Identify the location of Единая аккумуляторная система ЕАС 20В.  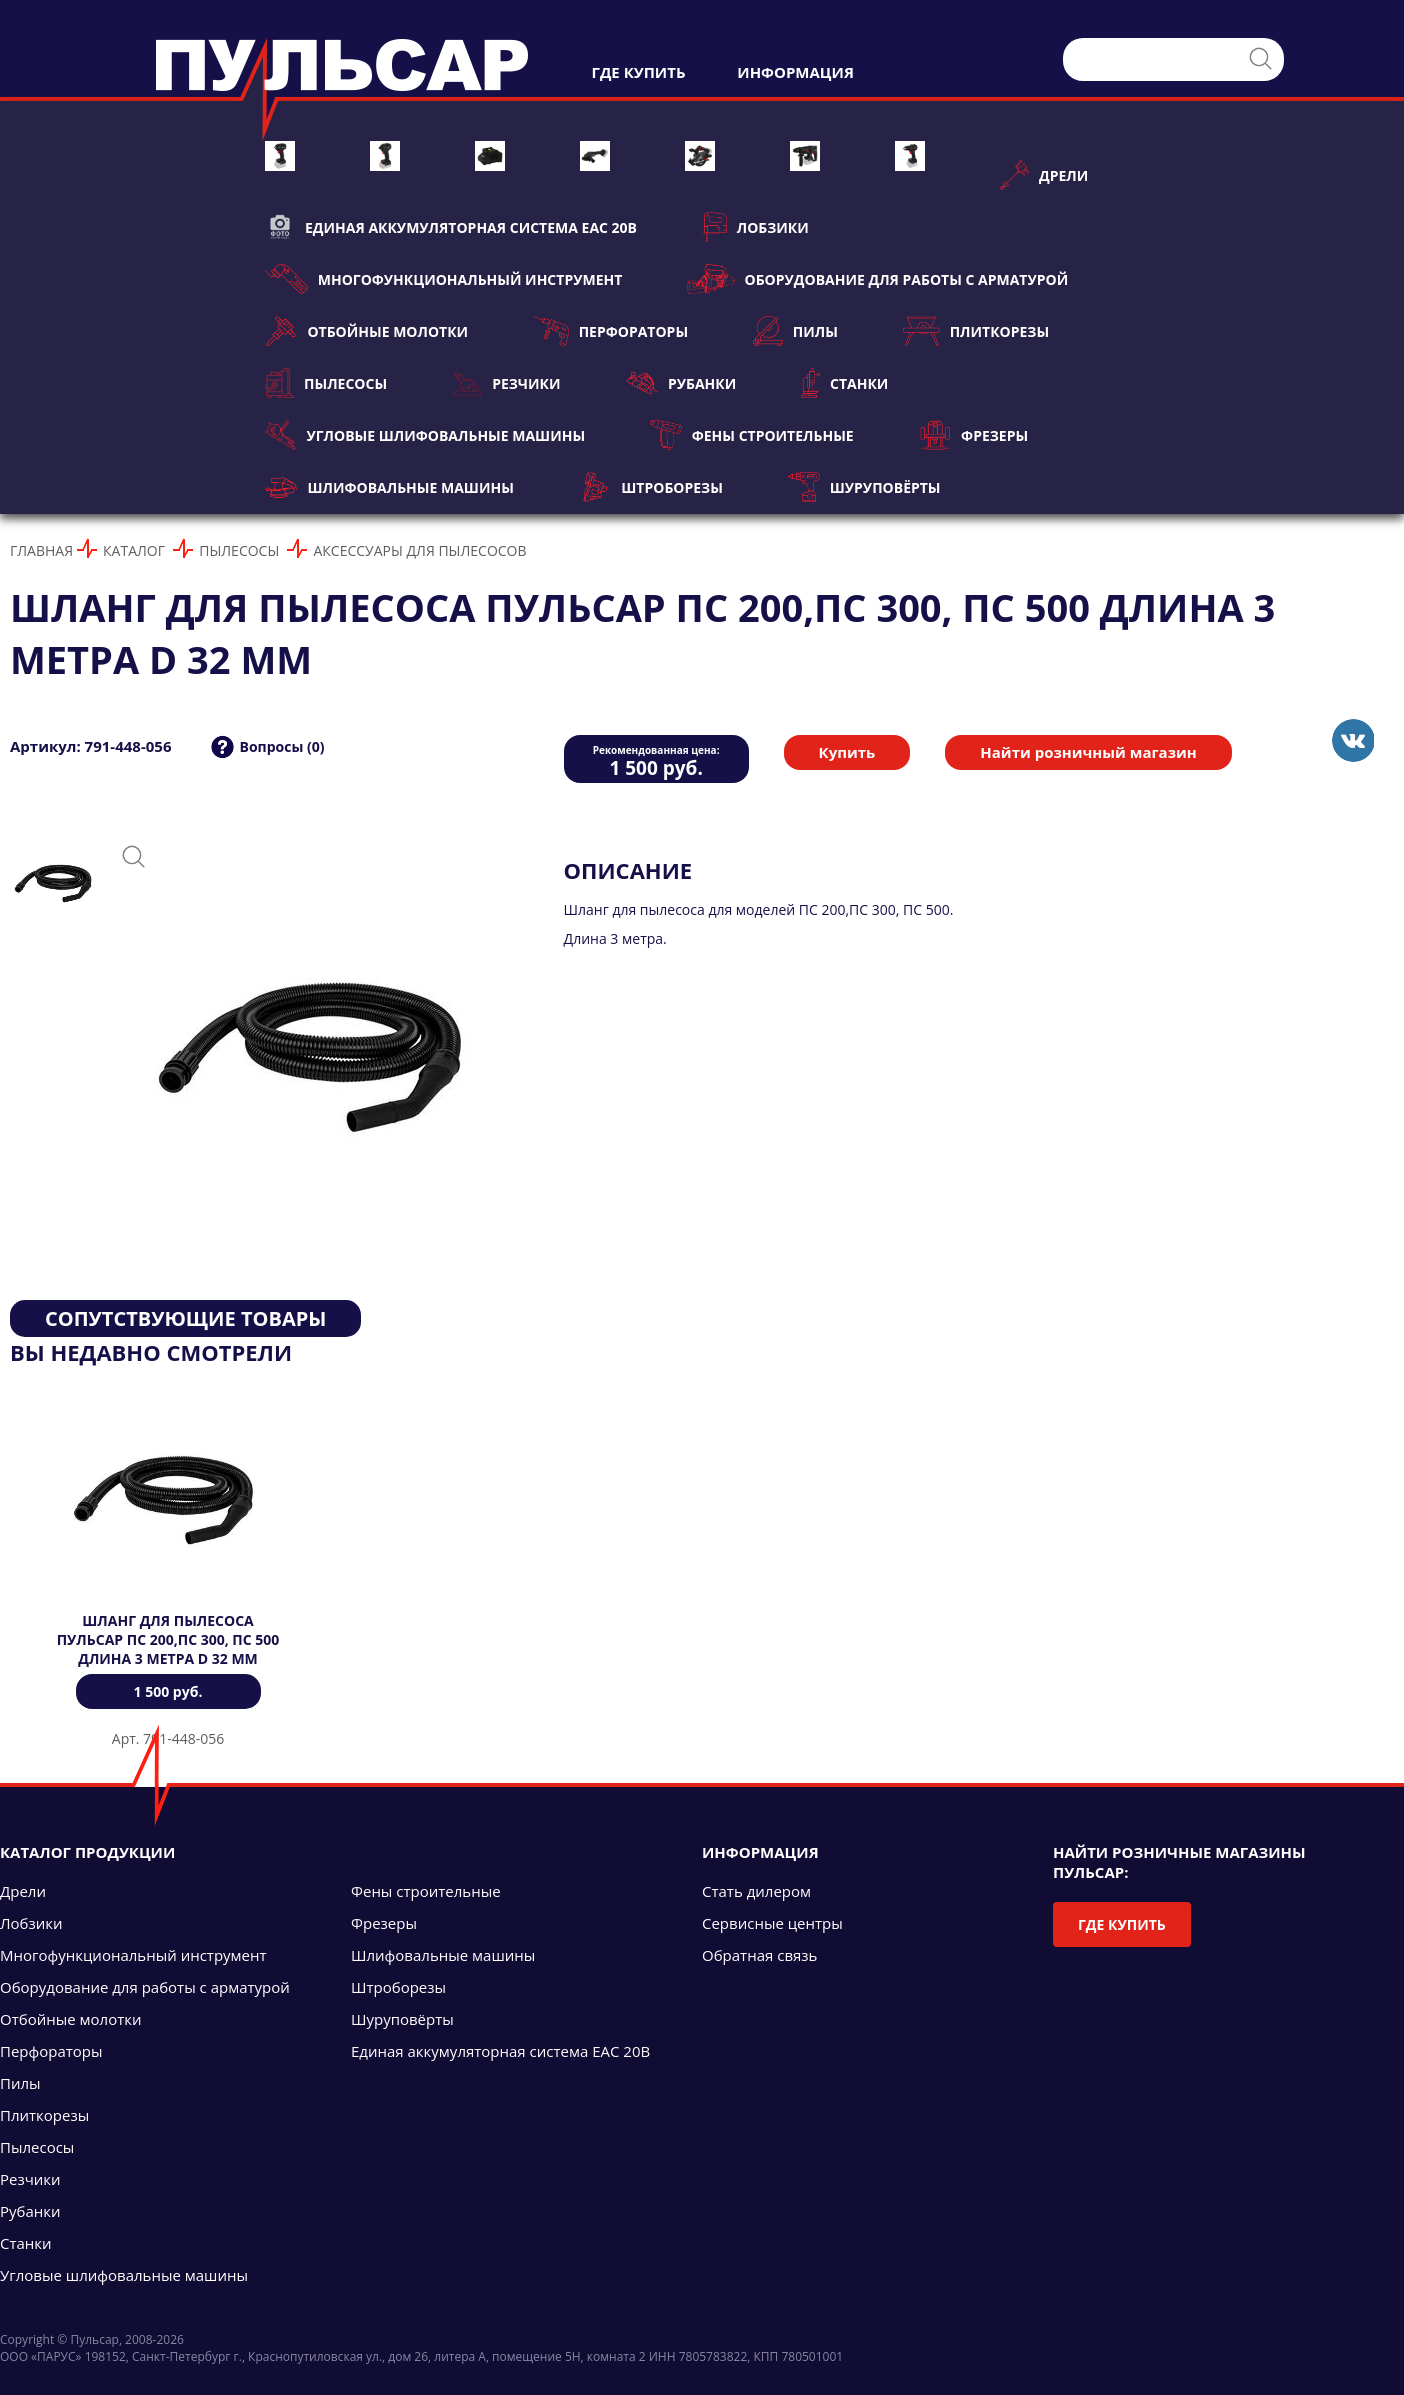
(451, 227).